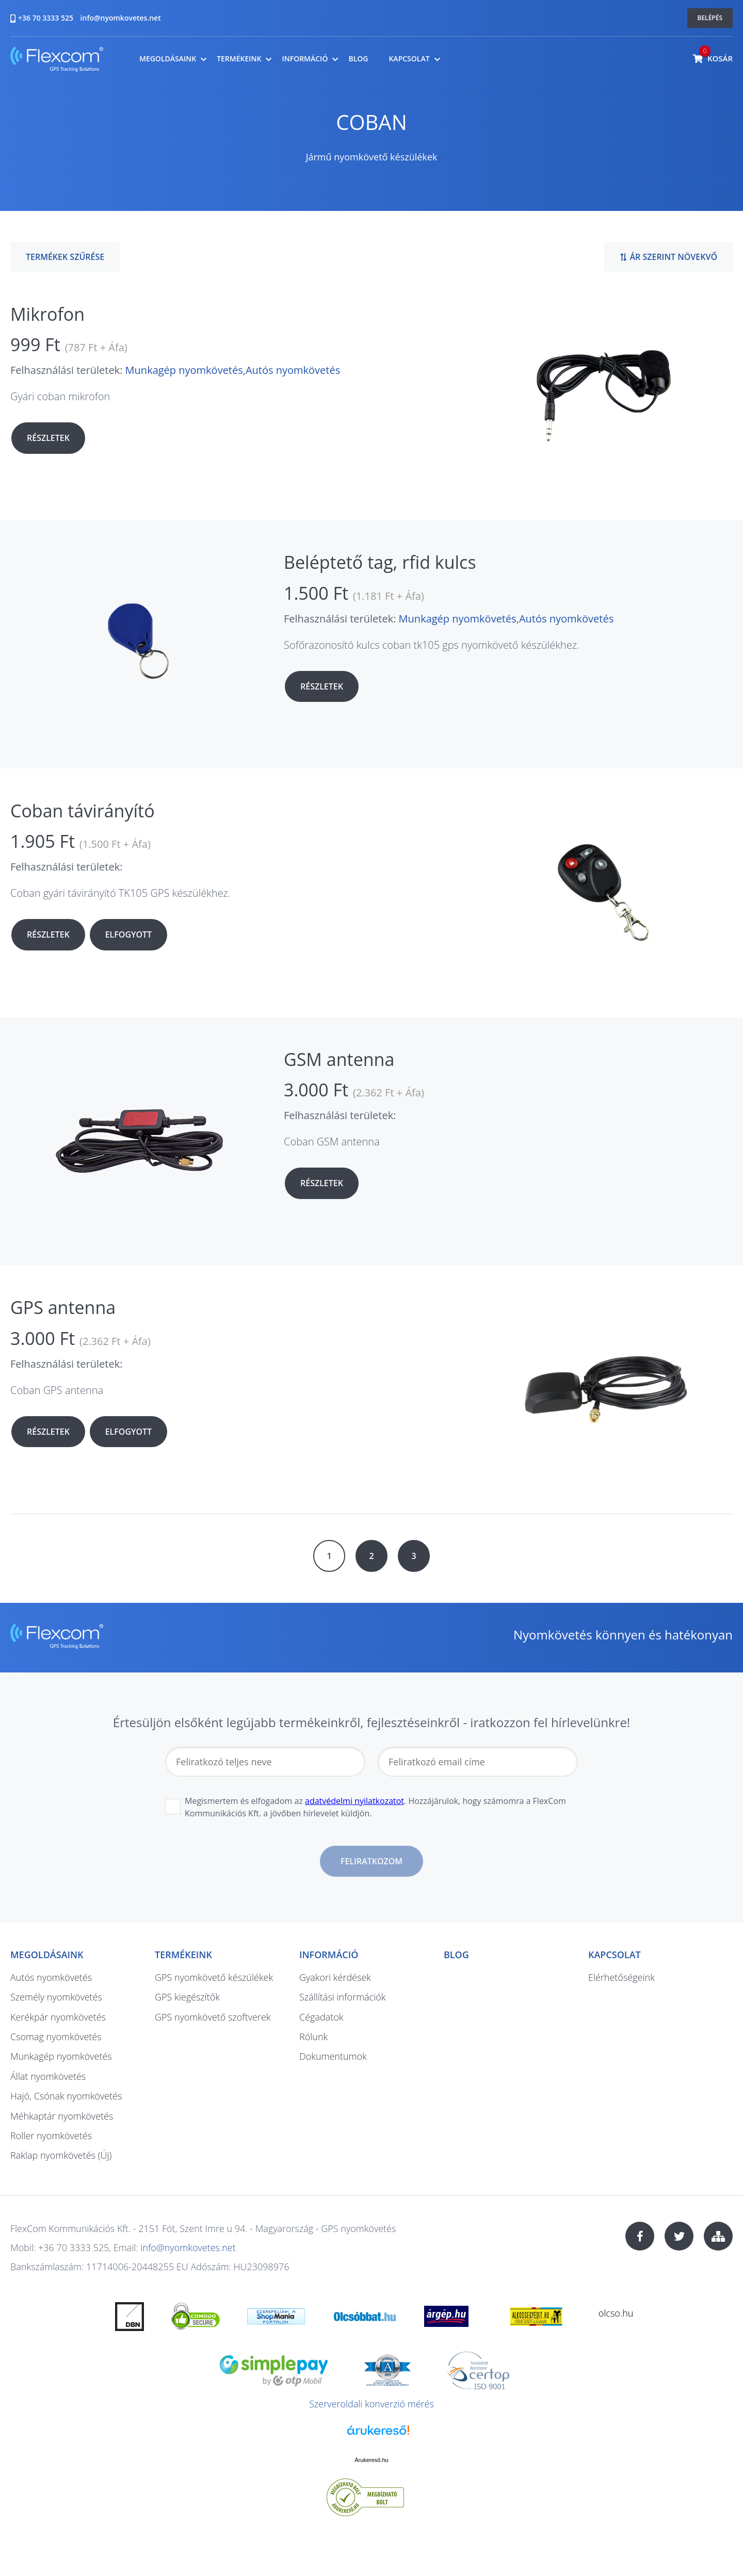 The width and height of the screenshot is (743, 2576). What do you see at coordinates (48, 2076) in the screenshot?
I see `Állat nyomkövetés` at bounding box center [48, 2076].